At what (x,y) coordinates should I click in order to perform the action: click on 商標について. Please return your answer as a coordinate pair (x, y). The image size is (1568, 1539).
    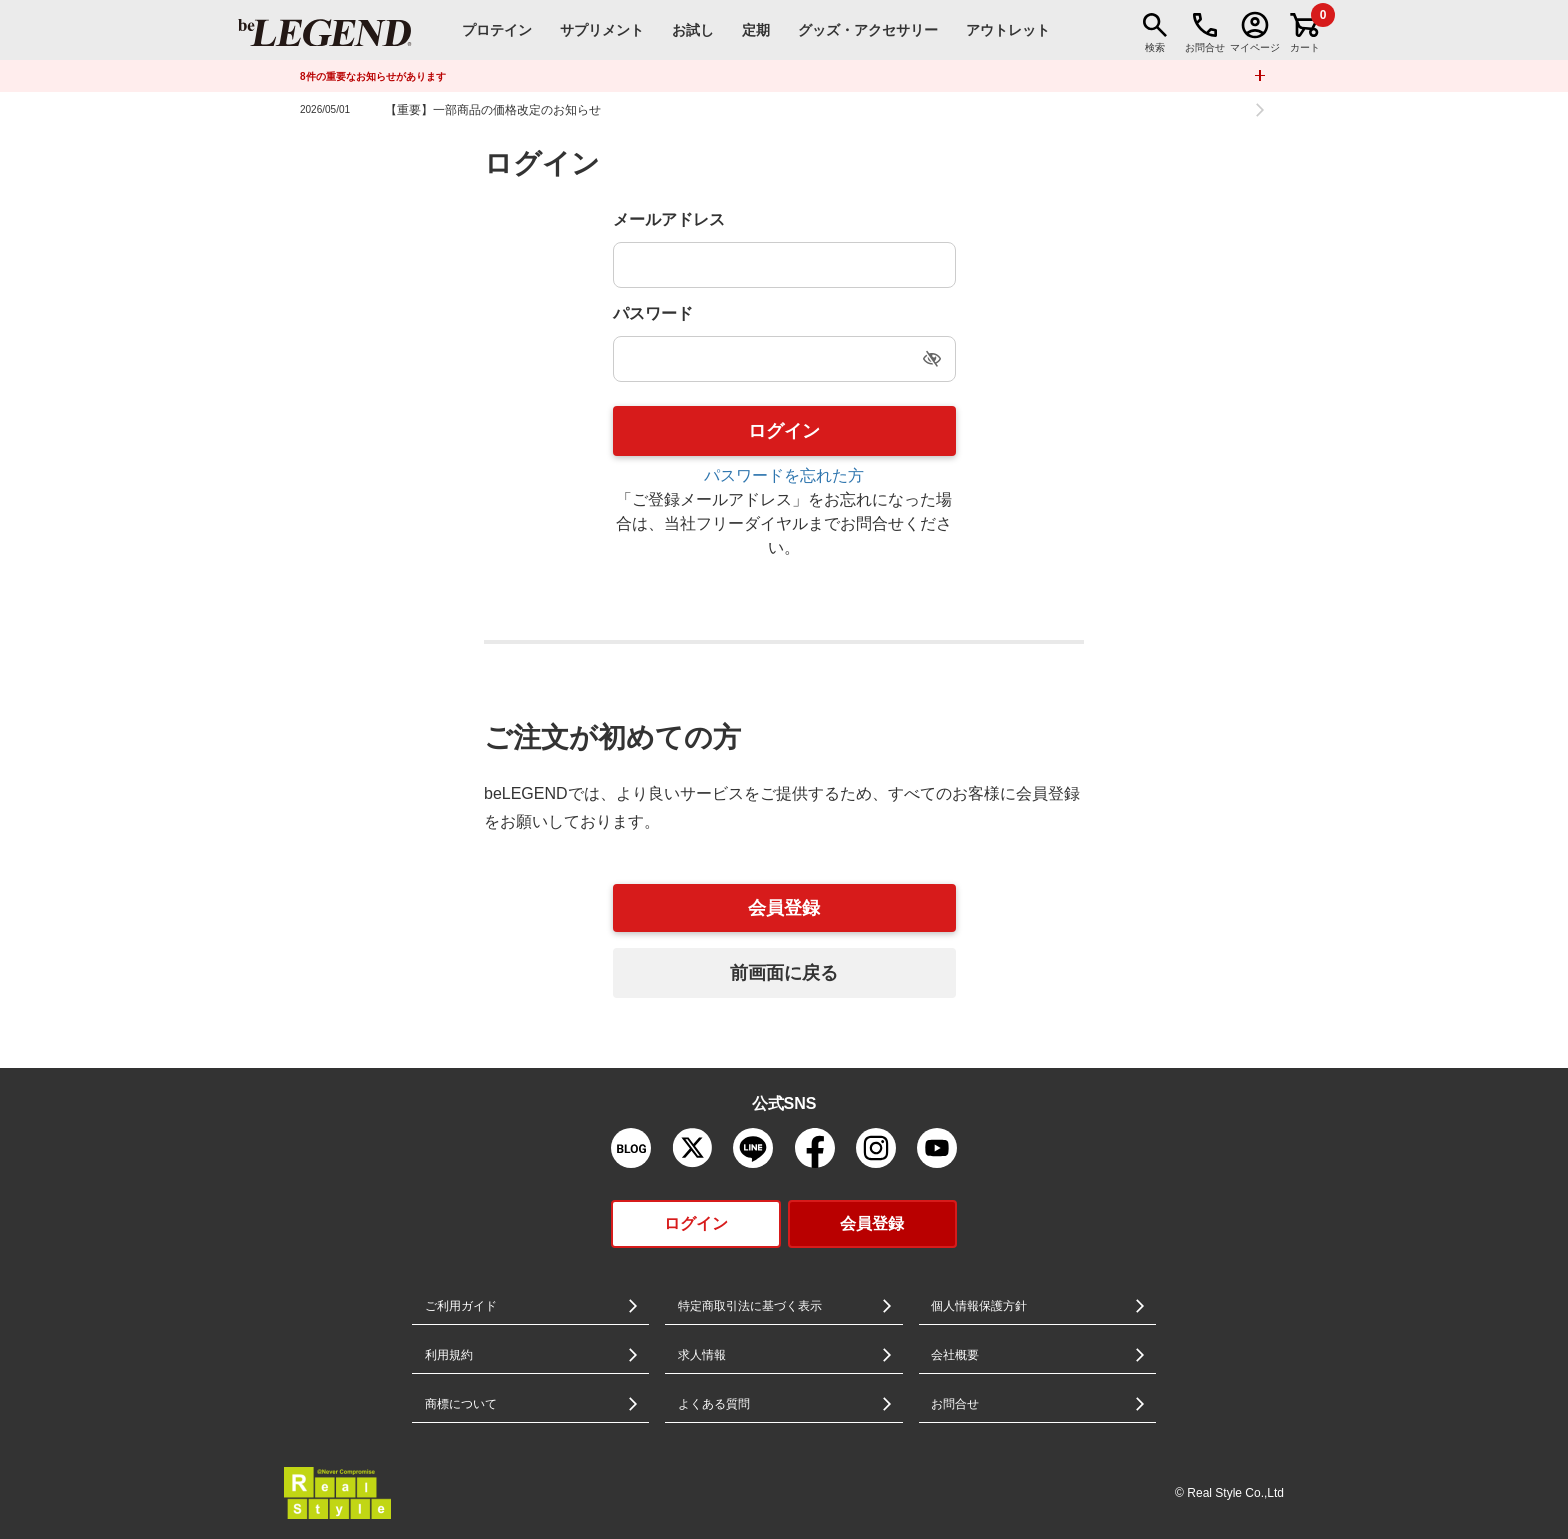
    Looking at the image, I should click on (461, 1404).